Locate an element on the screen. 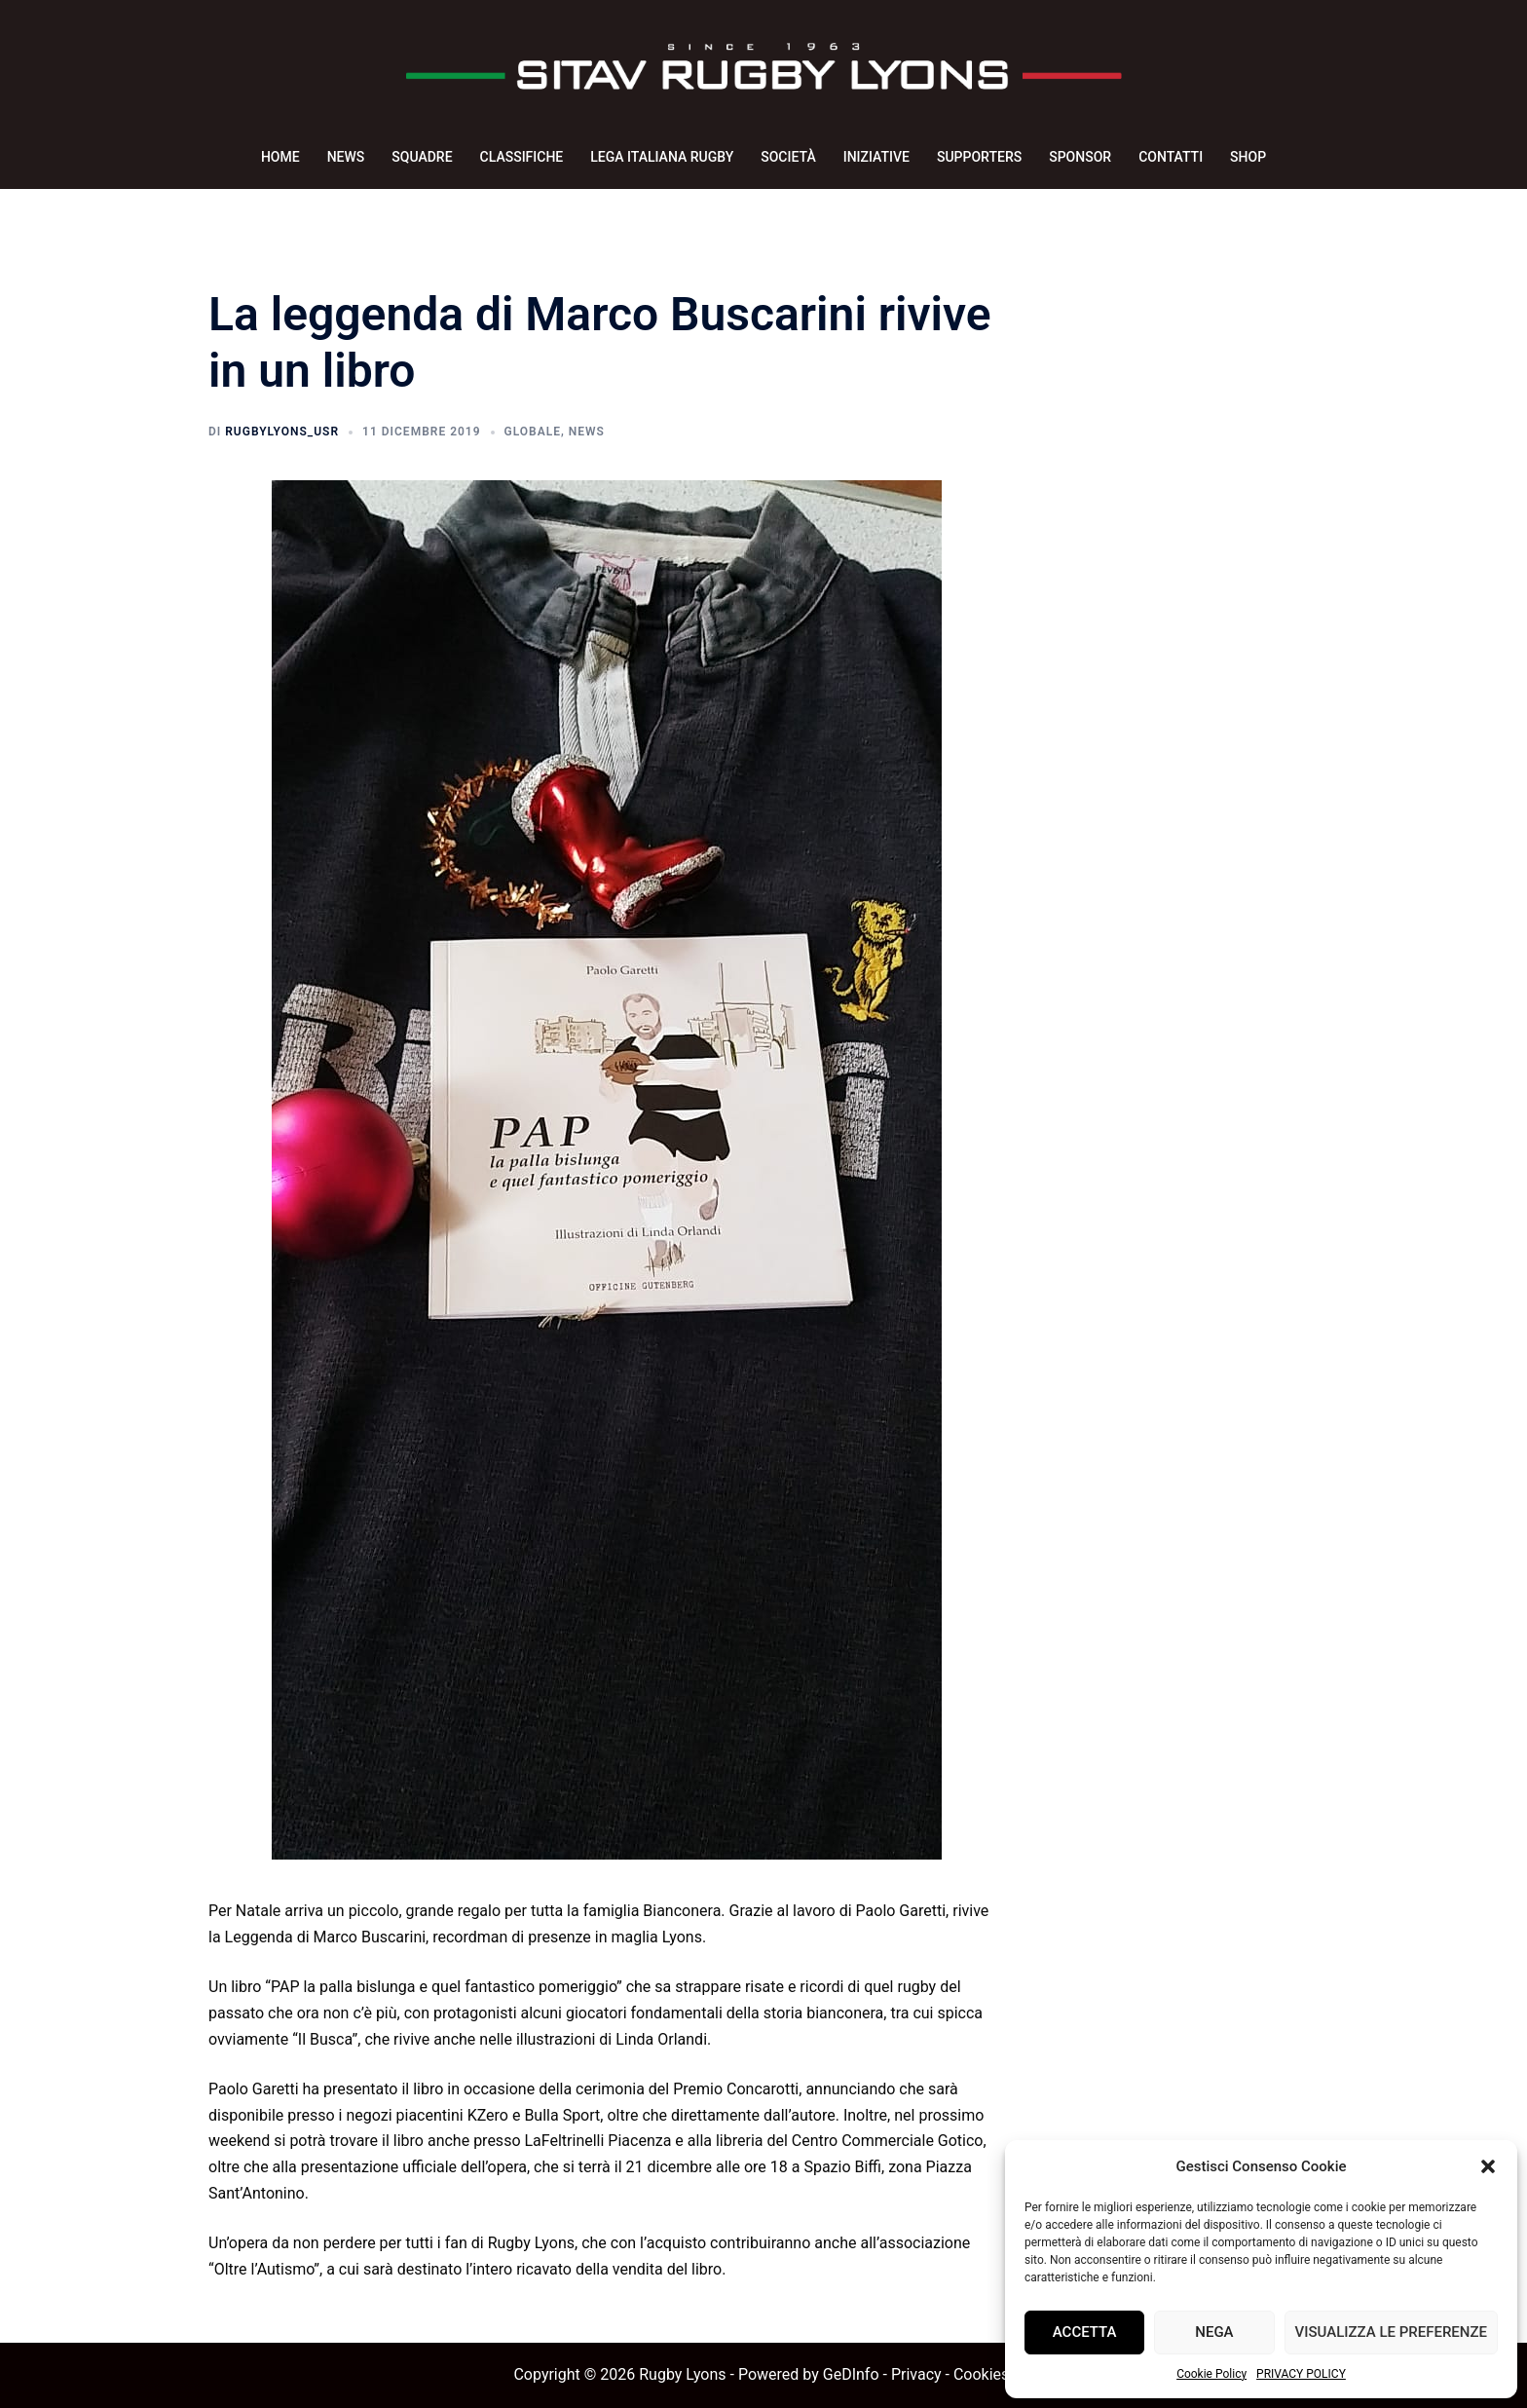 Image resolution: width=1527 pixels, height=2408 pixels. rugbyLyons_usr is located at coordinates (282, 431).